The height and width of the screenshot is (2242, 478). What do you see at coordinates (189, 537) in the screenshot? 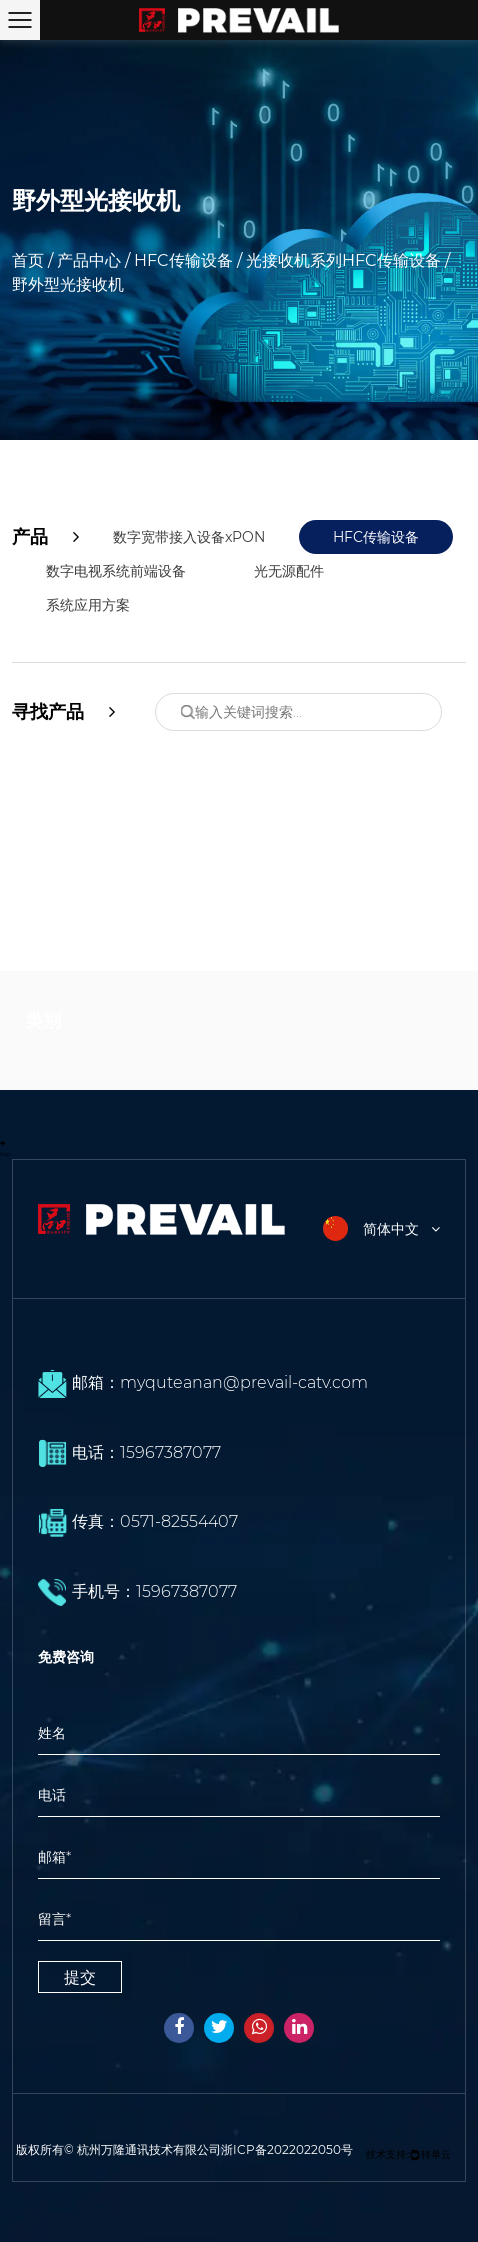
I see `数字宽带接入设备xPON` at bounding box center [189, 537].